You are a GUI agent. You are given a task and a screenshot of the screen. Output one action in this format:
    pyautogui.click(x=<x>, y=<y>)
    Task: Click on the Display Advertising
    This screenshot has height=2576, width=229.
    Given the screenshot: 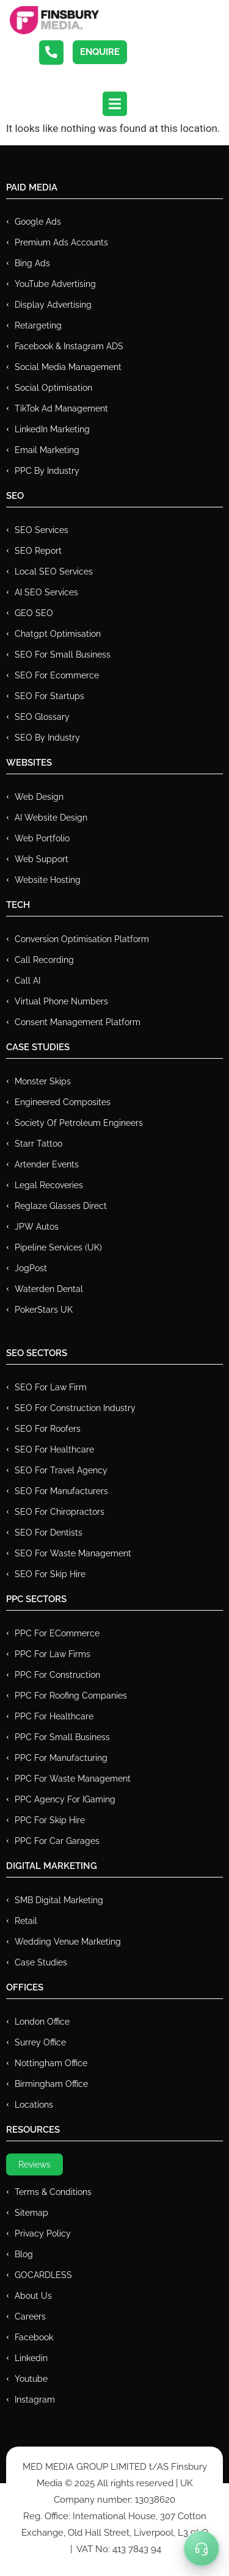 What is the action you would take?
    pyautogui.click(x=53, y=305)
    